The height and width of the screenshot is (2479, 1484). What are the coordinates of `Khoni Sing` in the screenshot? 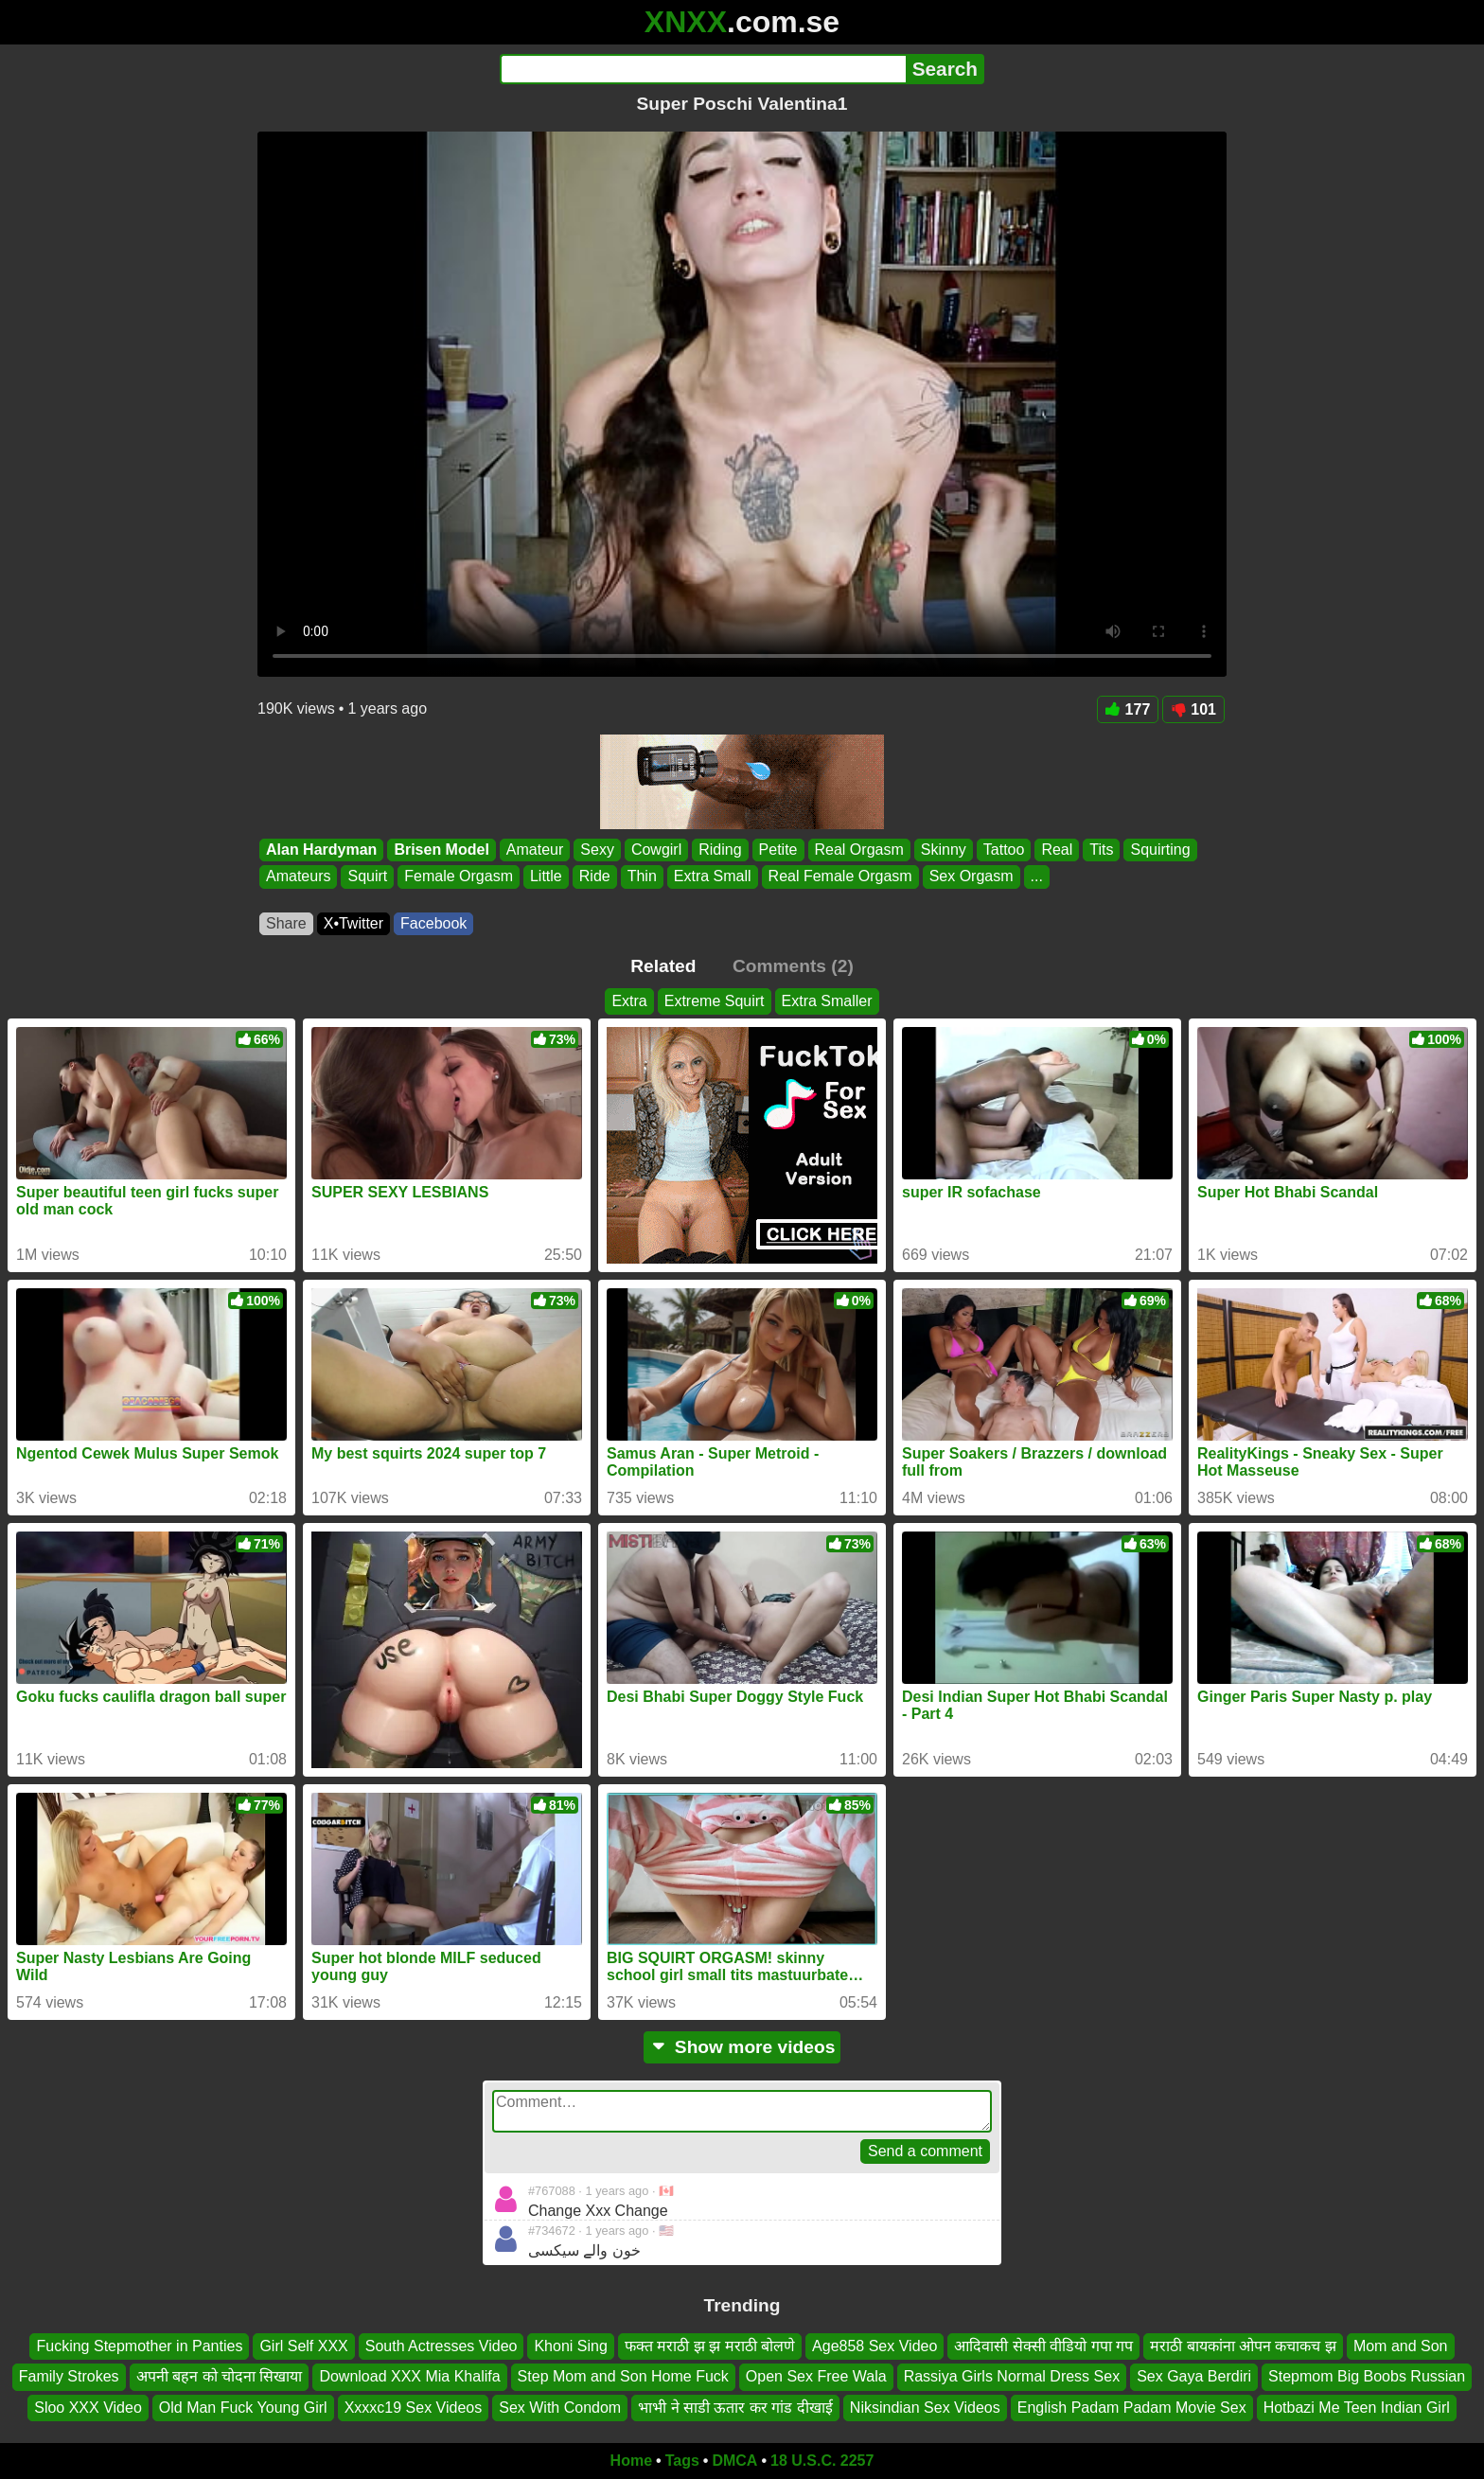 It's located at (570, 2346).